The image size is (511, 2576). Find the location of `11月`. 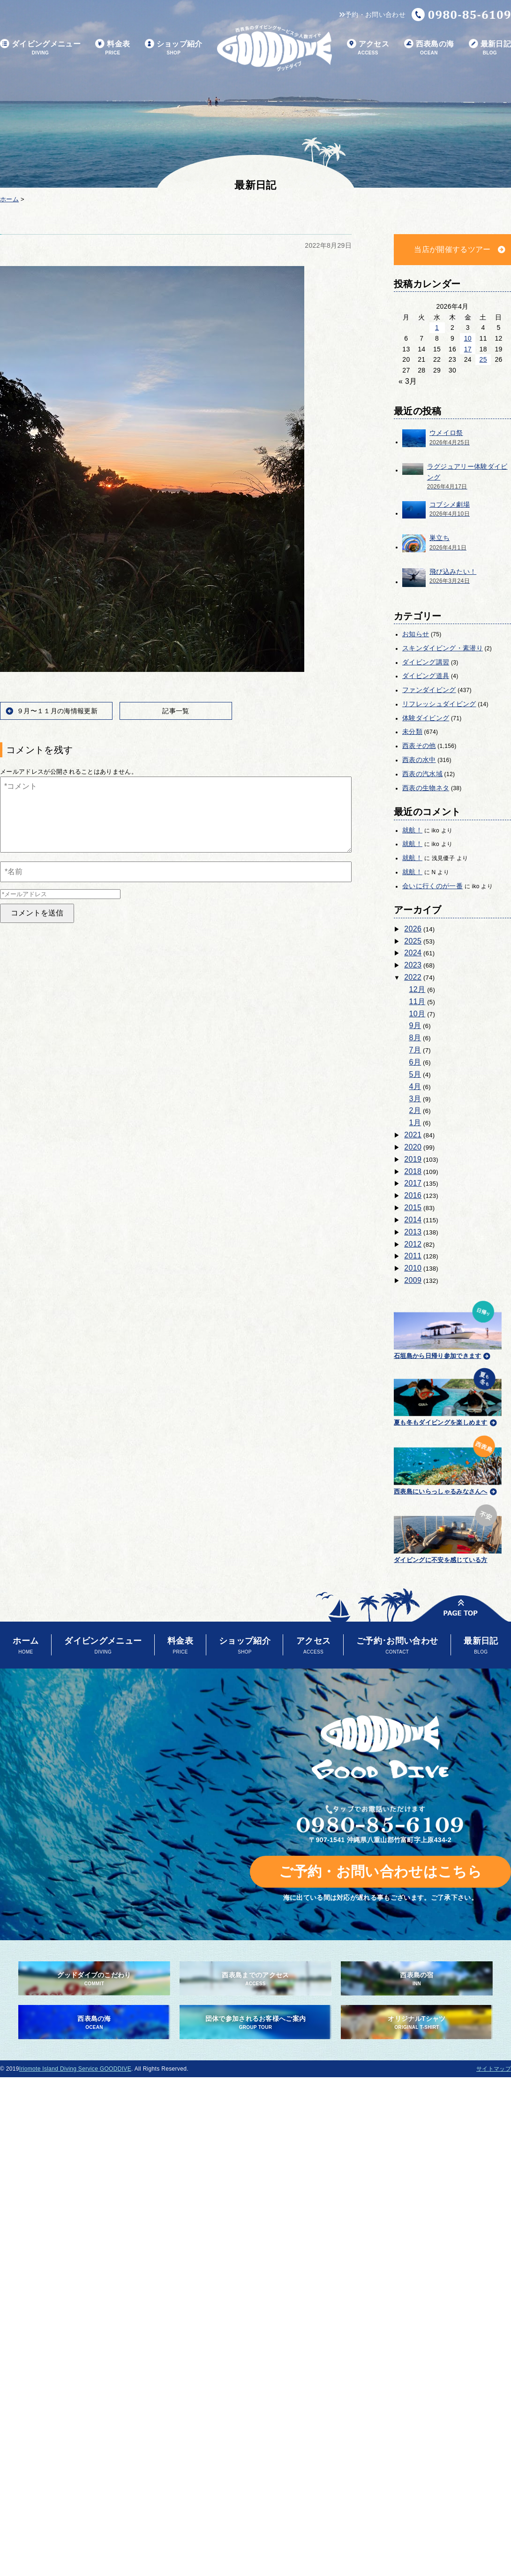

11月 is located at coordinates (417, 1002).